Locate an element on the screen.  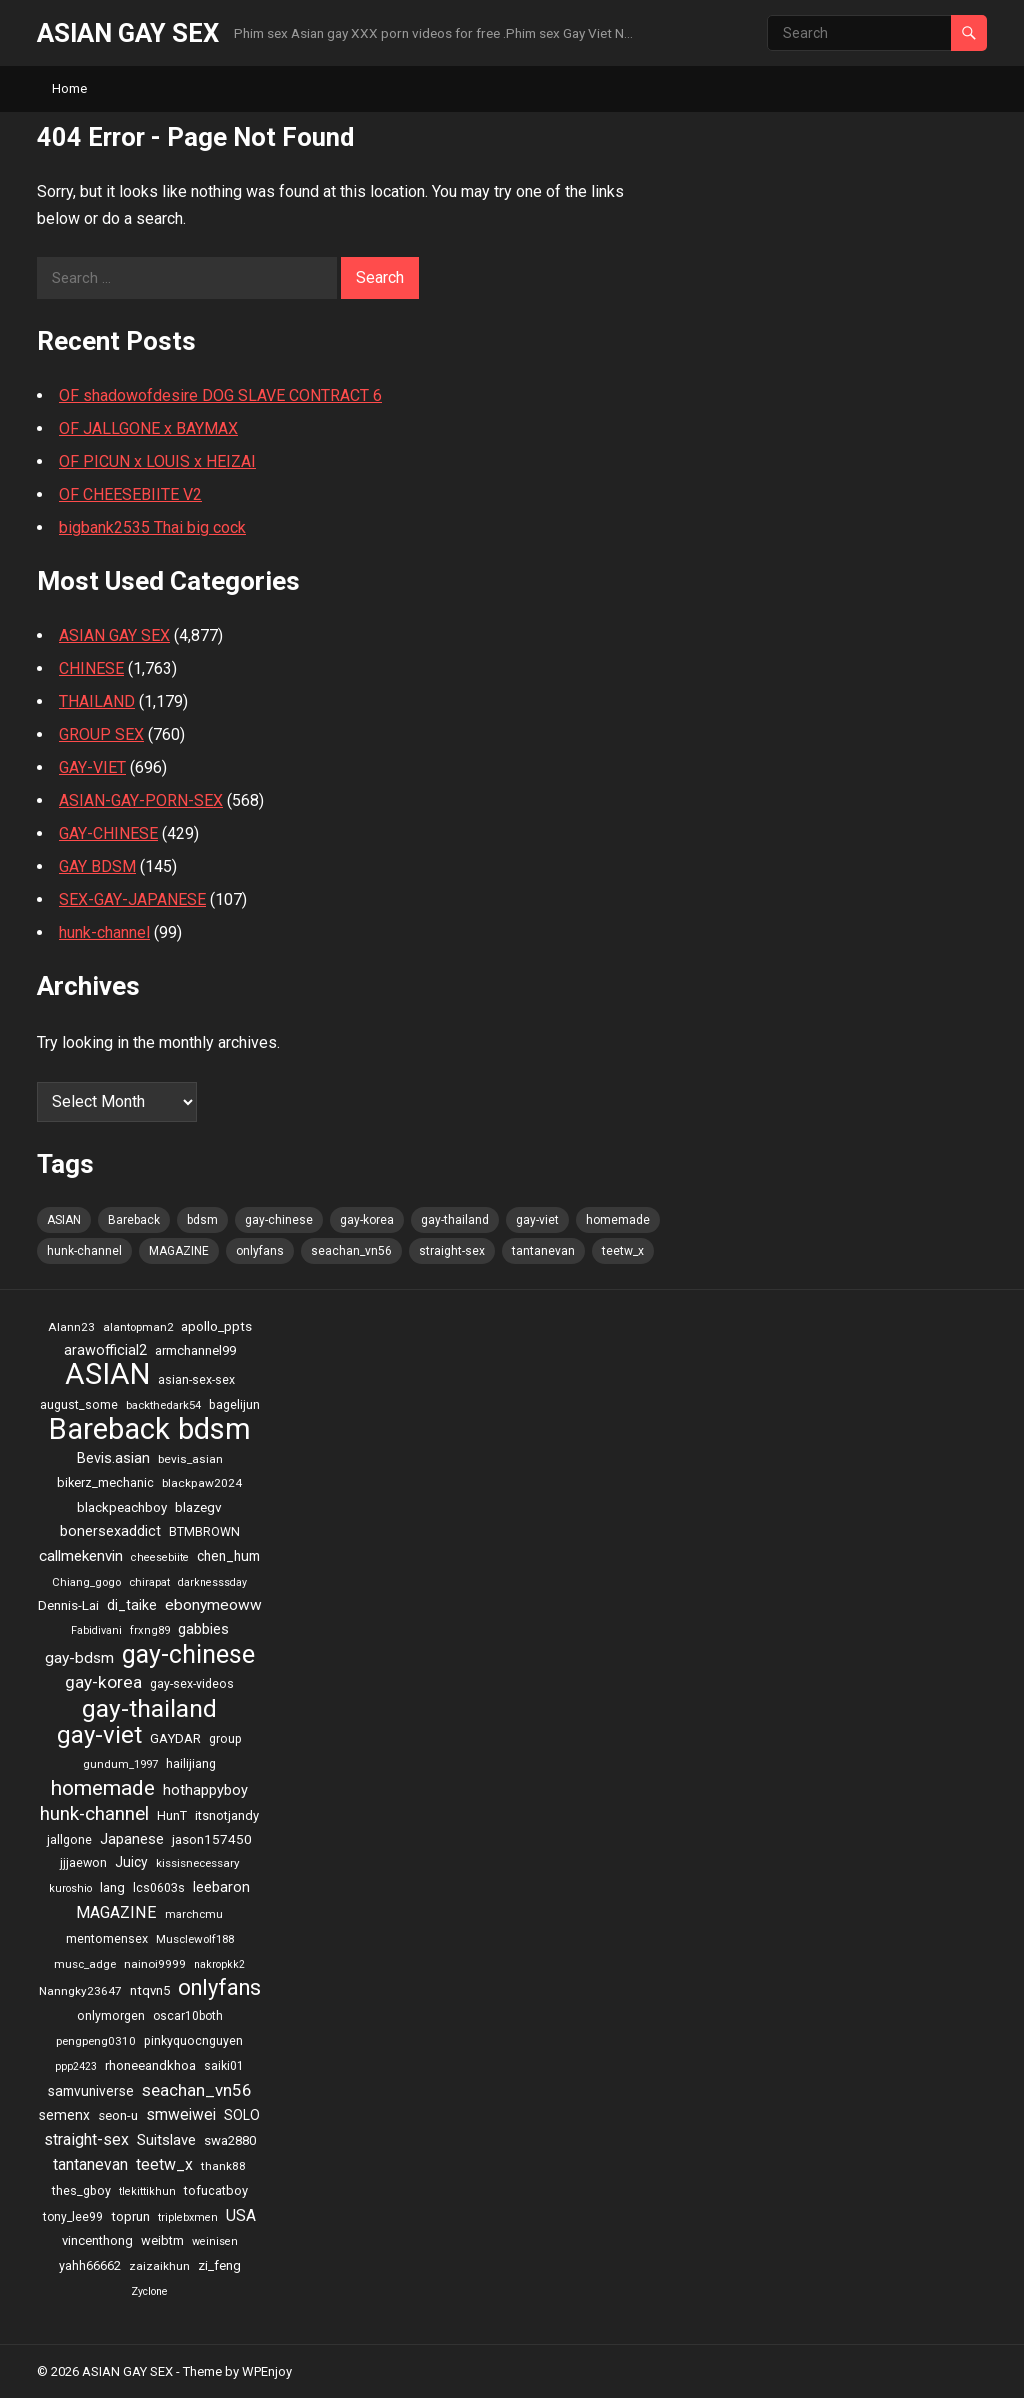
Zyclone [Zyclone (14 items)] is located at coordinates (149, 2291).